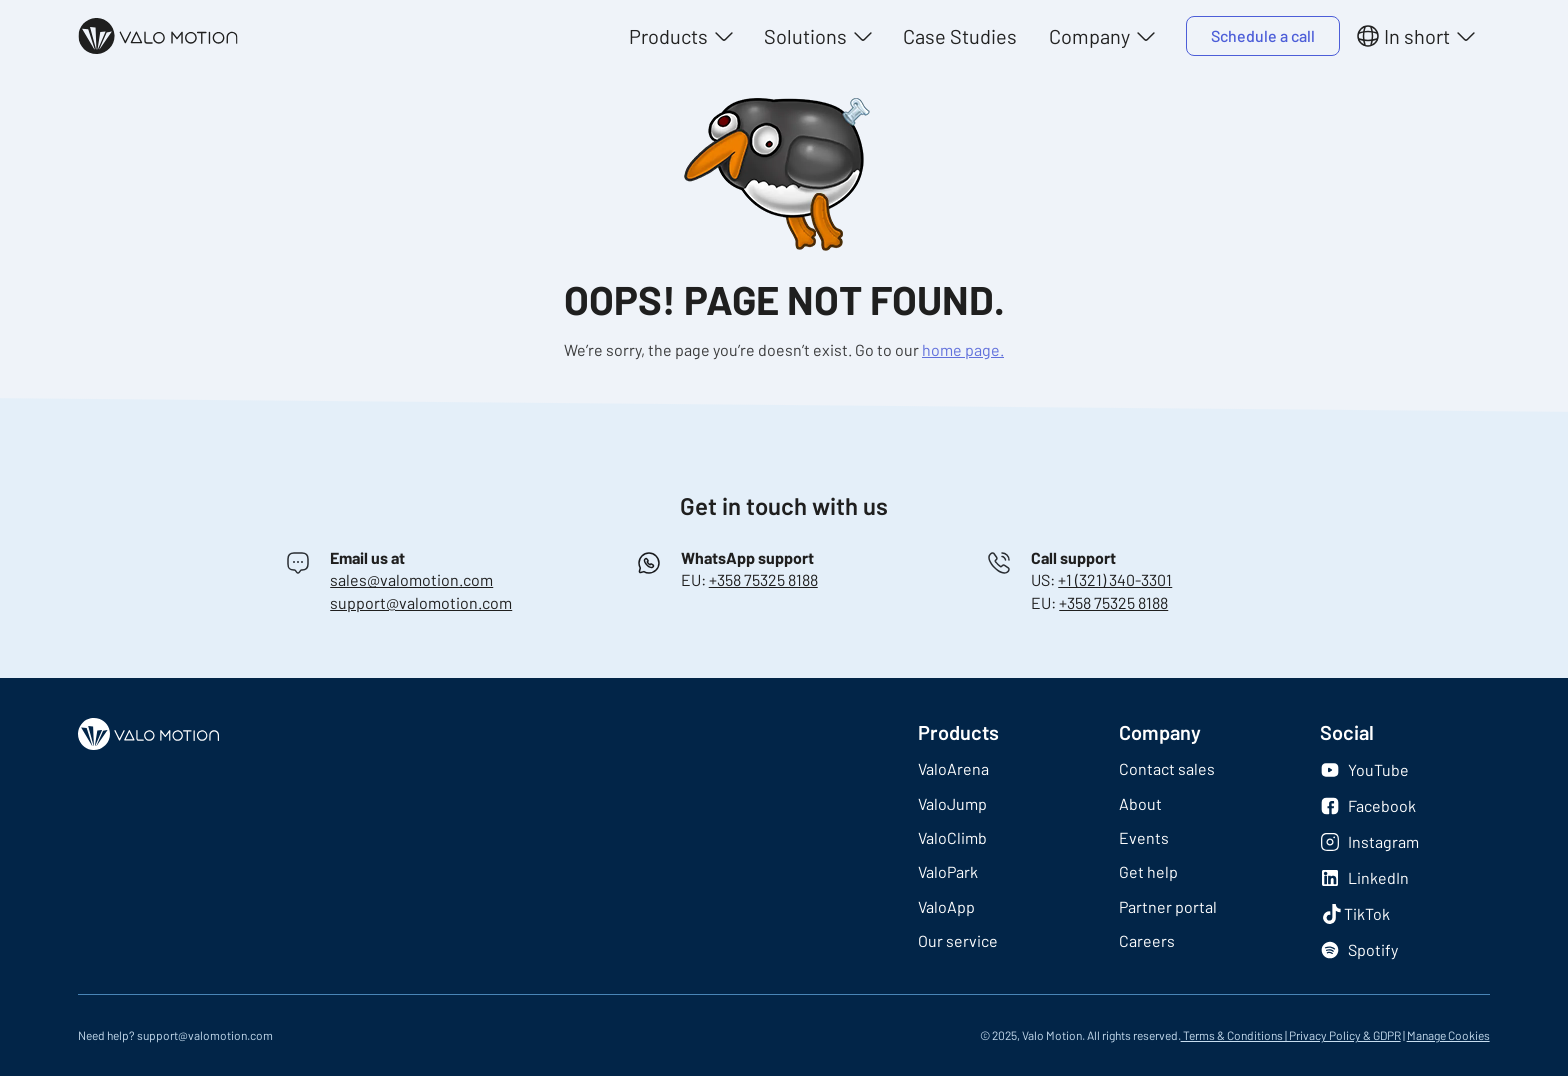 This screenshot has height=1076, width=1568. Describe the element at coordinates (946, 906) in the screenshot. I see `ValoApp` at that location.